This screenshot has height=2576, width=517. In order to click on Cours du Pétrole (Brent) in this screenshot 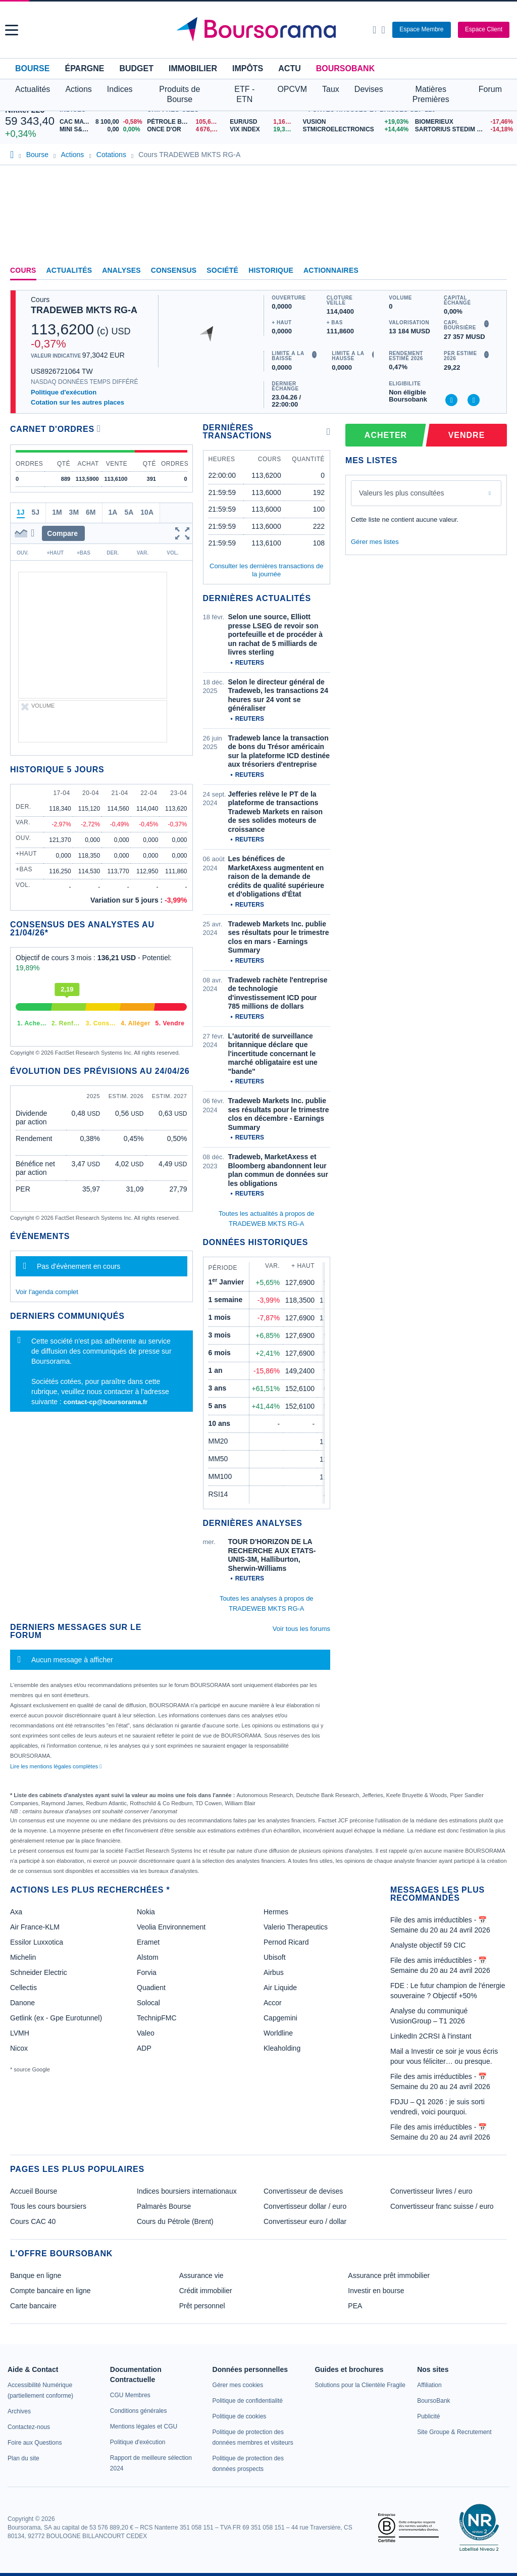, I will do `click(175, 2221)`.